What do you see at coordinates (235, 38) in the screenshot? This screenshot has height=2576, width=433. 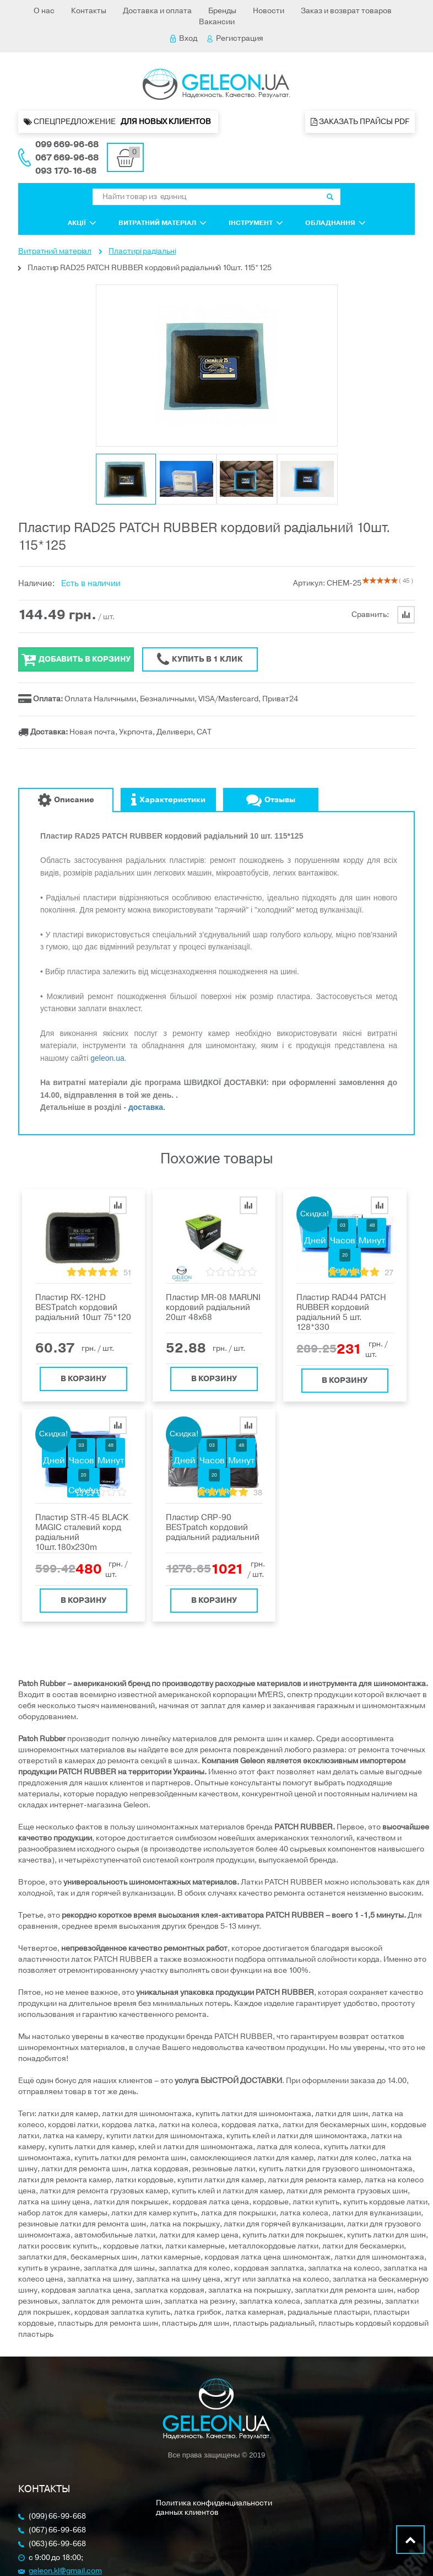 I see `Регистрация` at bounding box center [235, 38].